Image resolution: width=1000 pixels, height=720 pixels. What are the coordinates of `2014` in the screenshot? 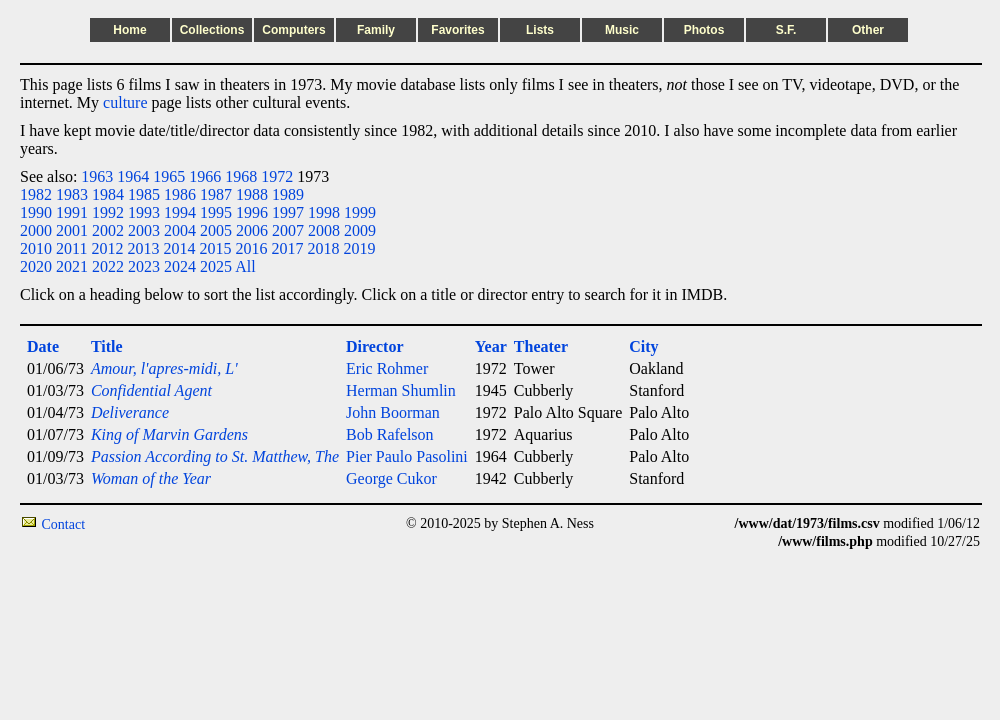 It's located at (179, 248).